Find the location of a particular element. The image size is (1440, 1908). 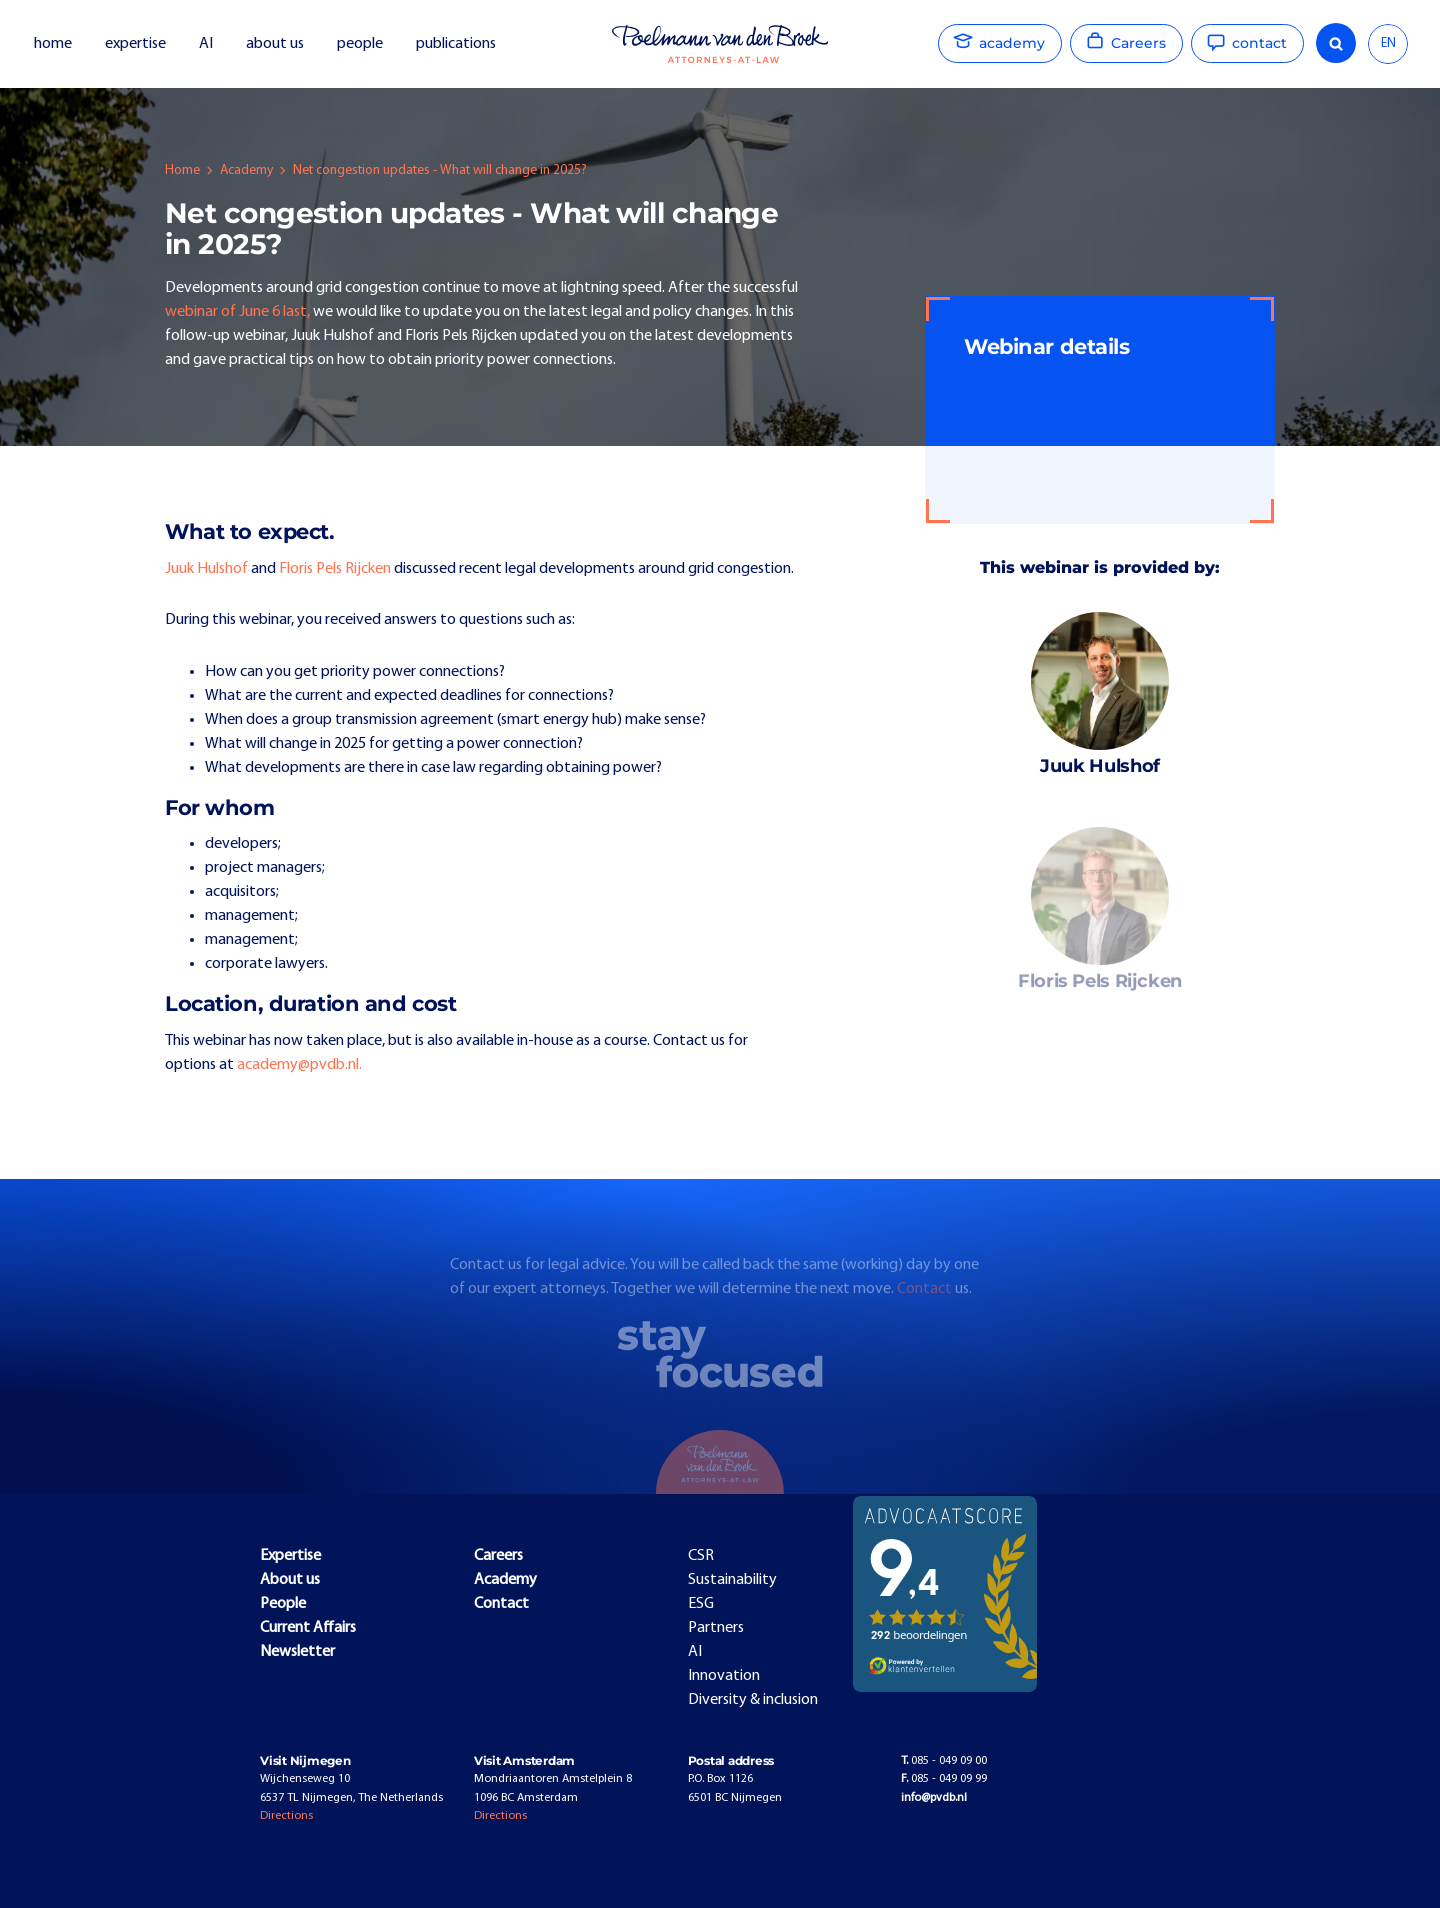

Careers is located at coordinates (498, 1556).